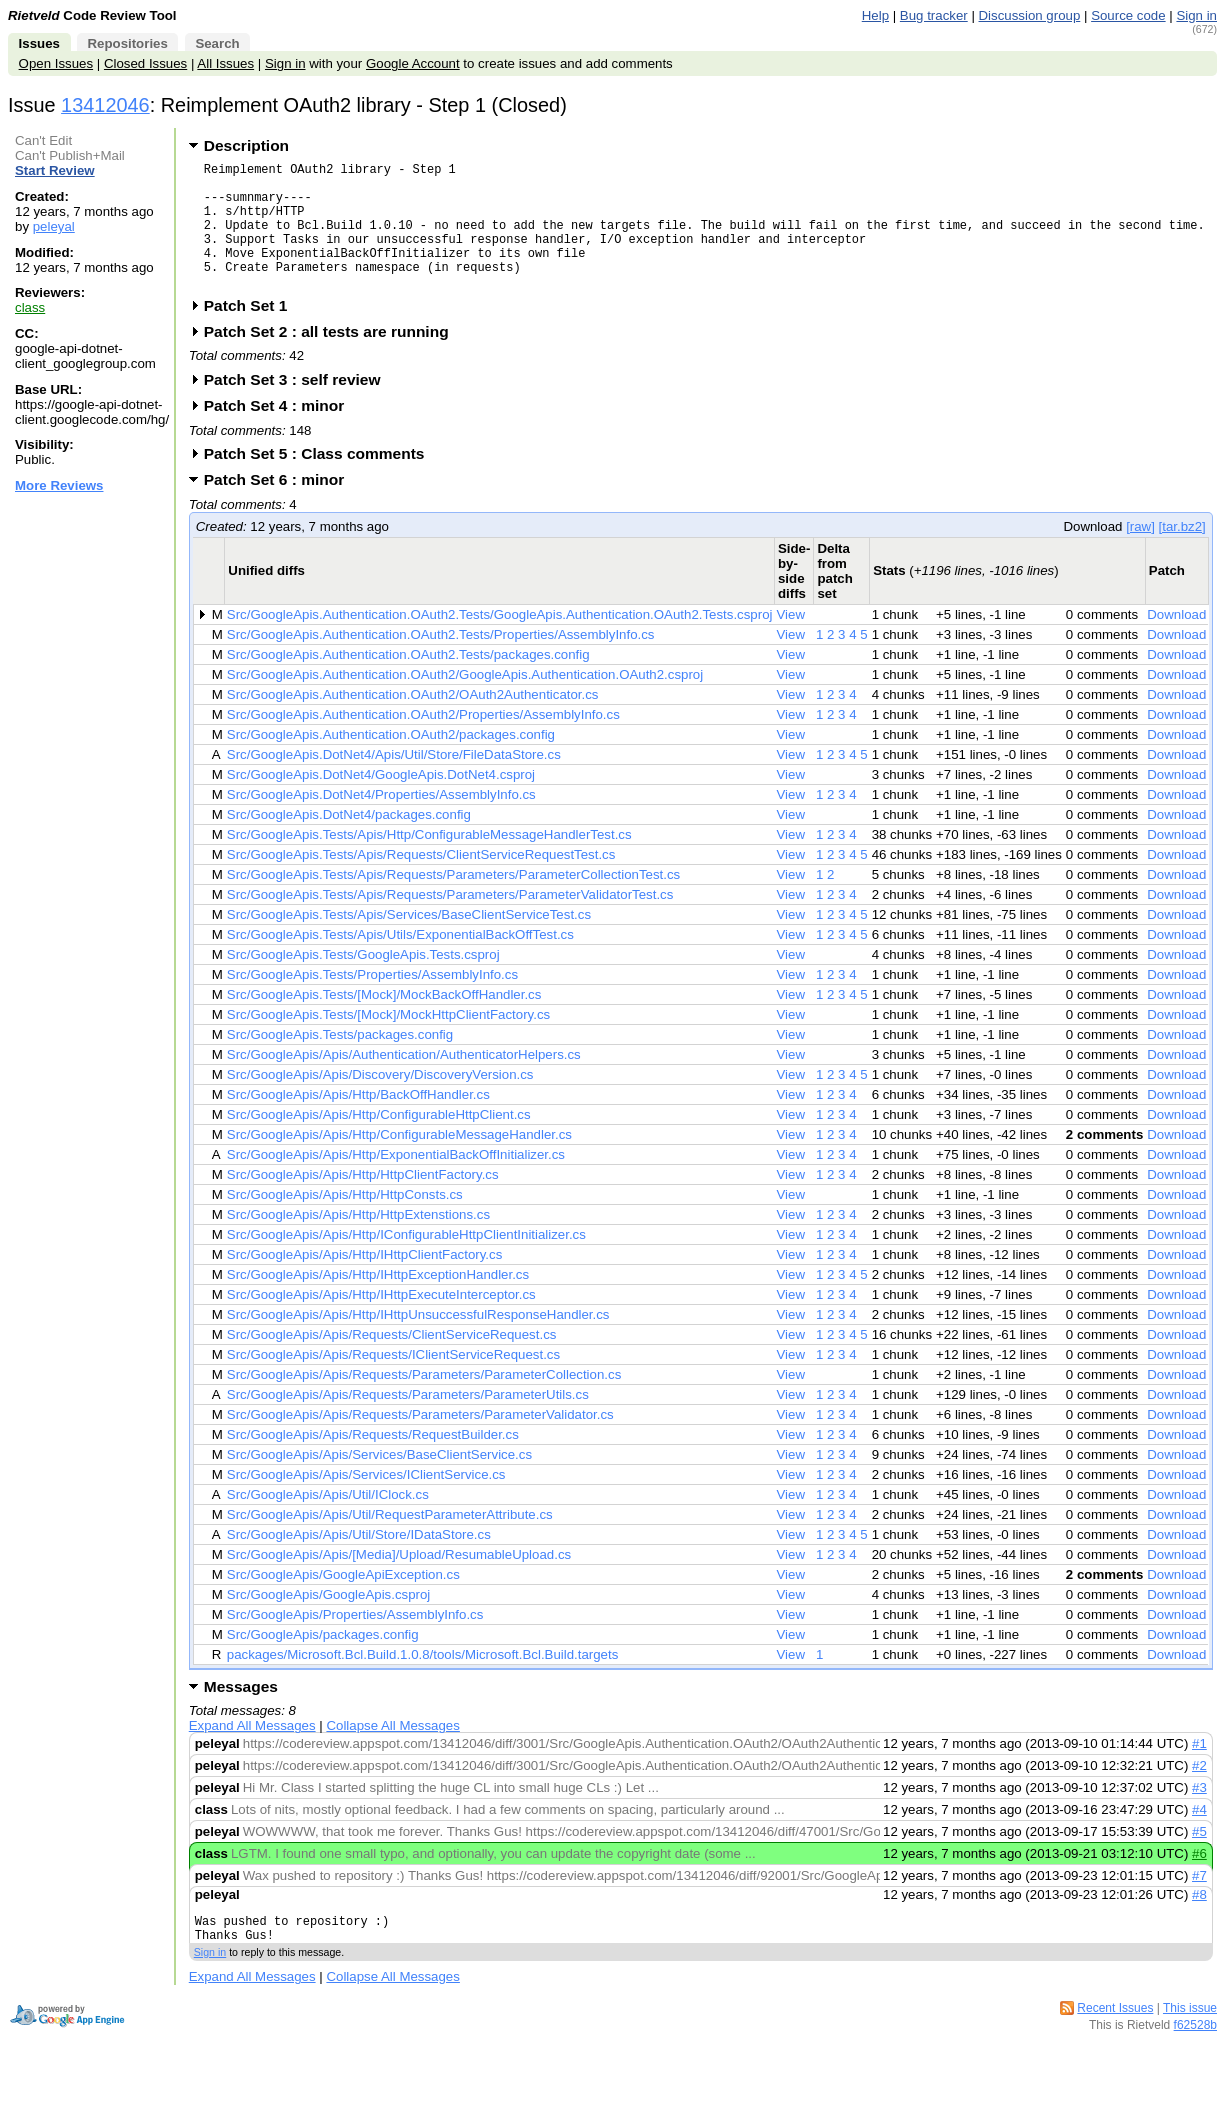 The image size is (1225, 2128). What do you see at coordinates (1199, 1836) in the screenshot?
I see `#4` at bounding box center [1199, 1836].